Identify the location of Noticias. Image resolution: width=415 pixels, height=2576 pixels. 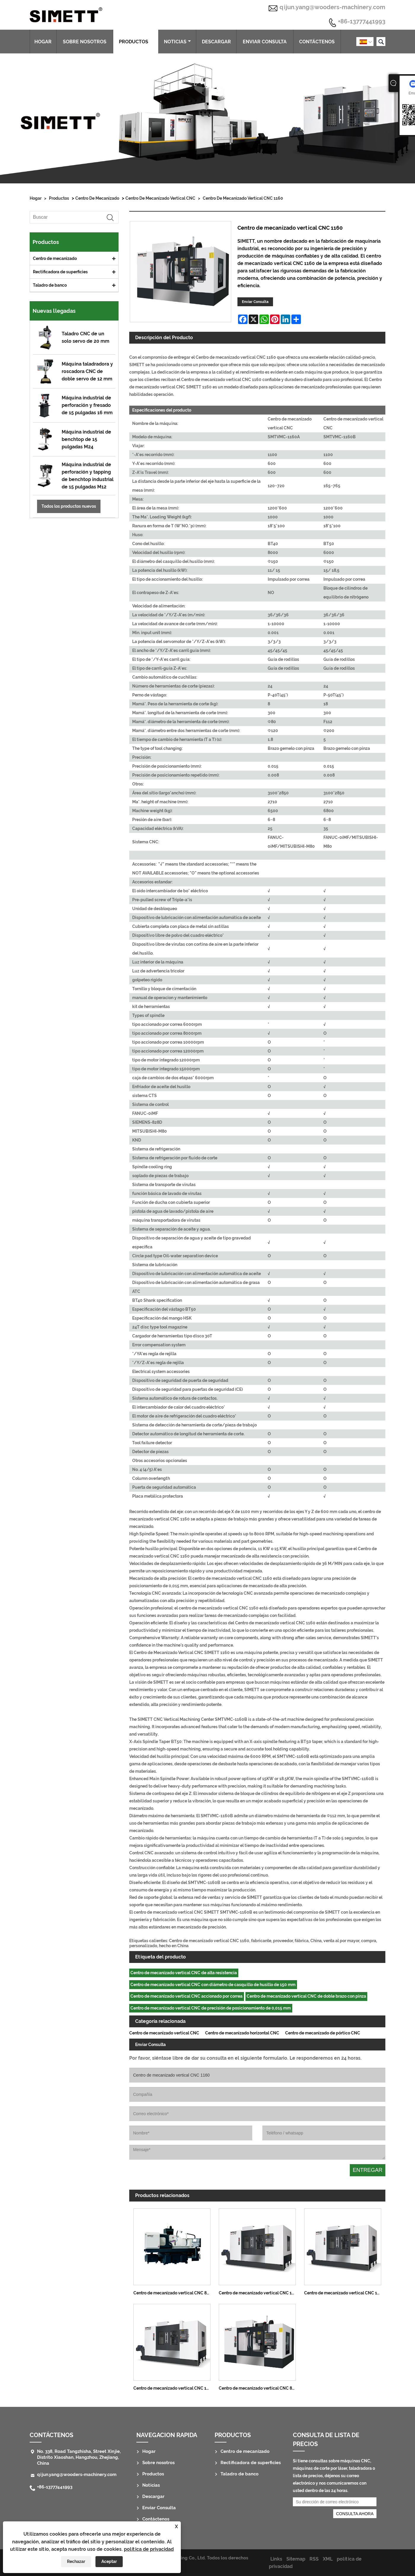
(177, 42).